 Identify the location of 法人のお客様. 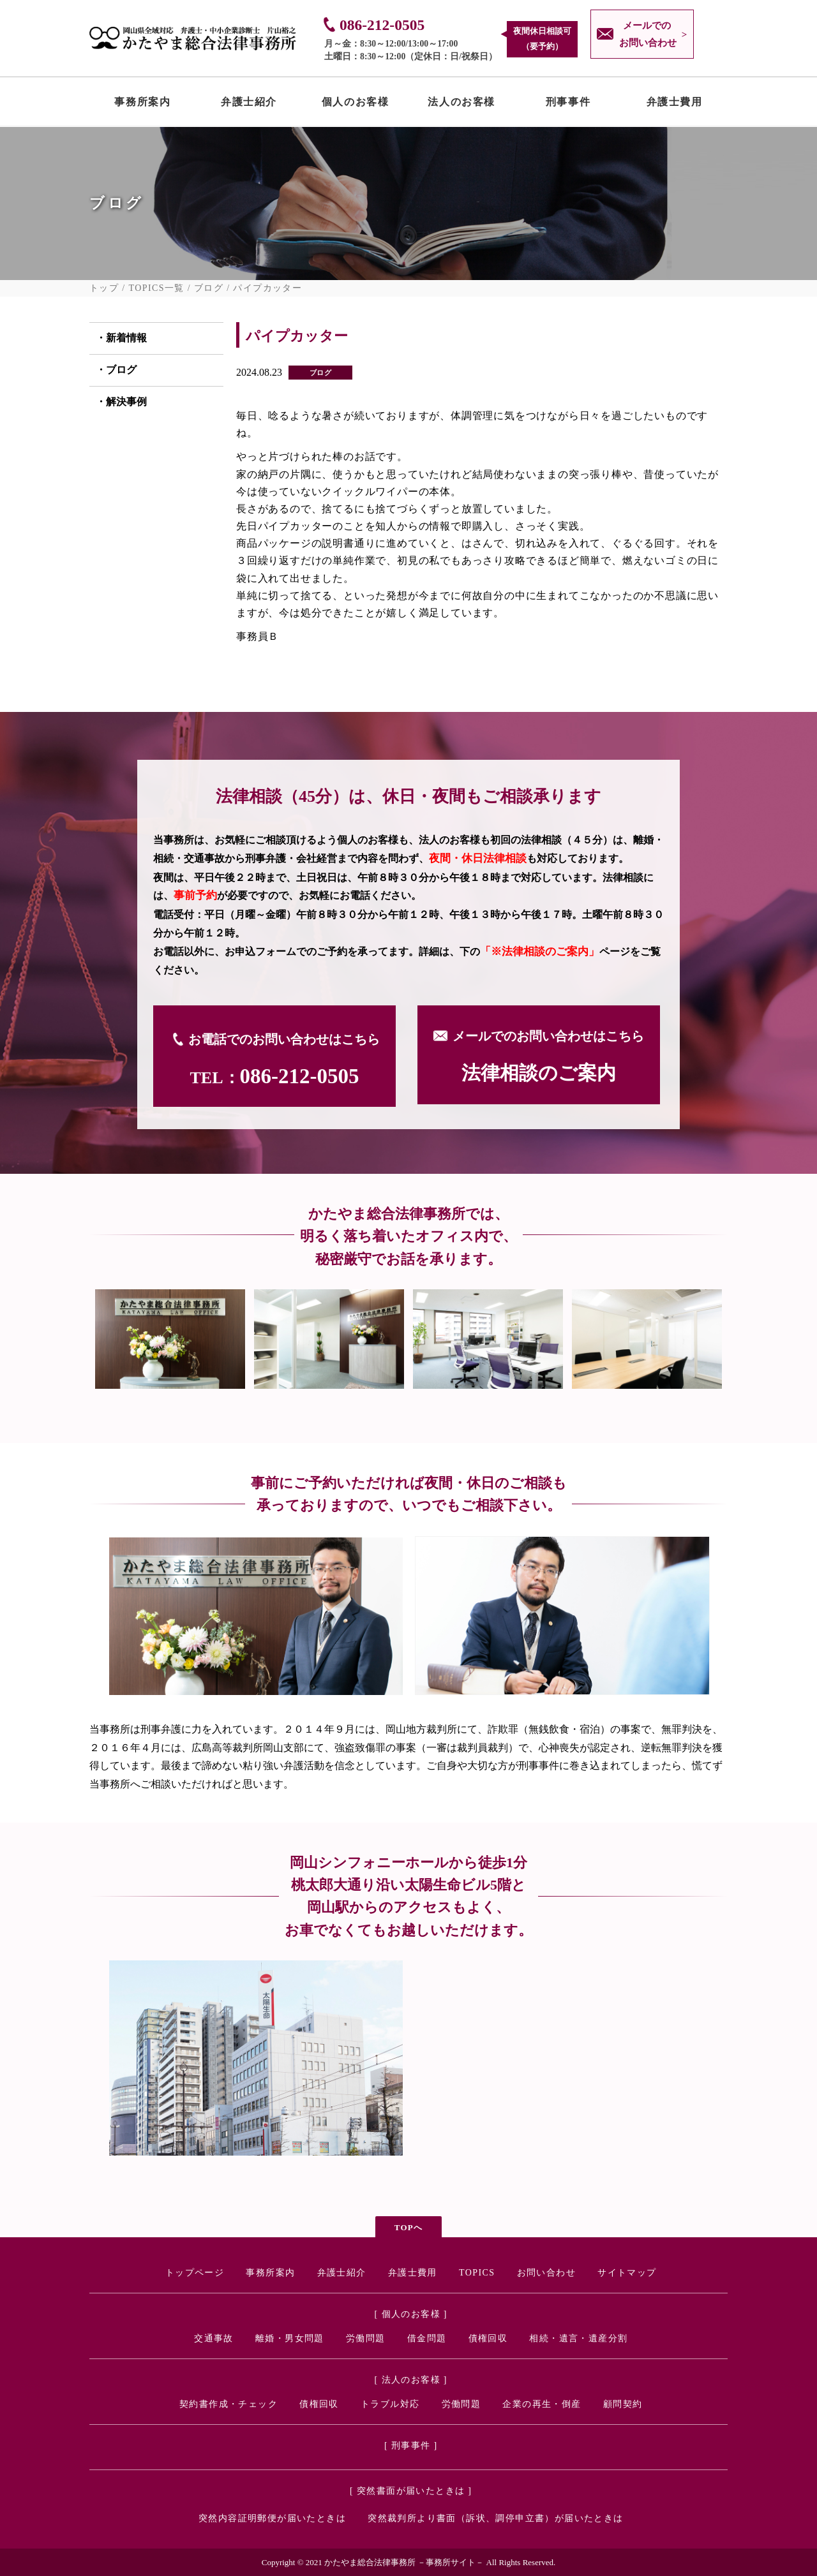
(461, 104).